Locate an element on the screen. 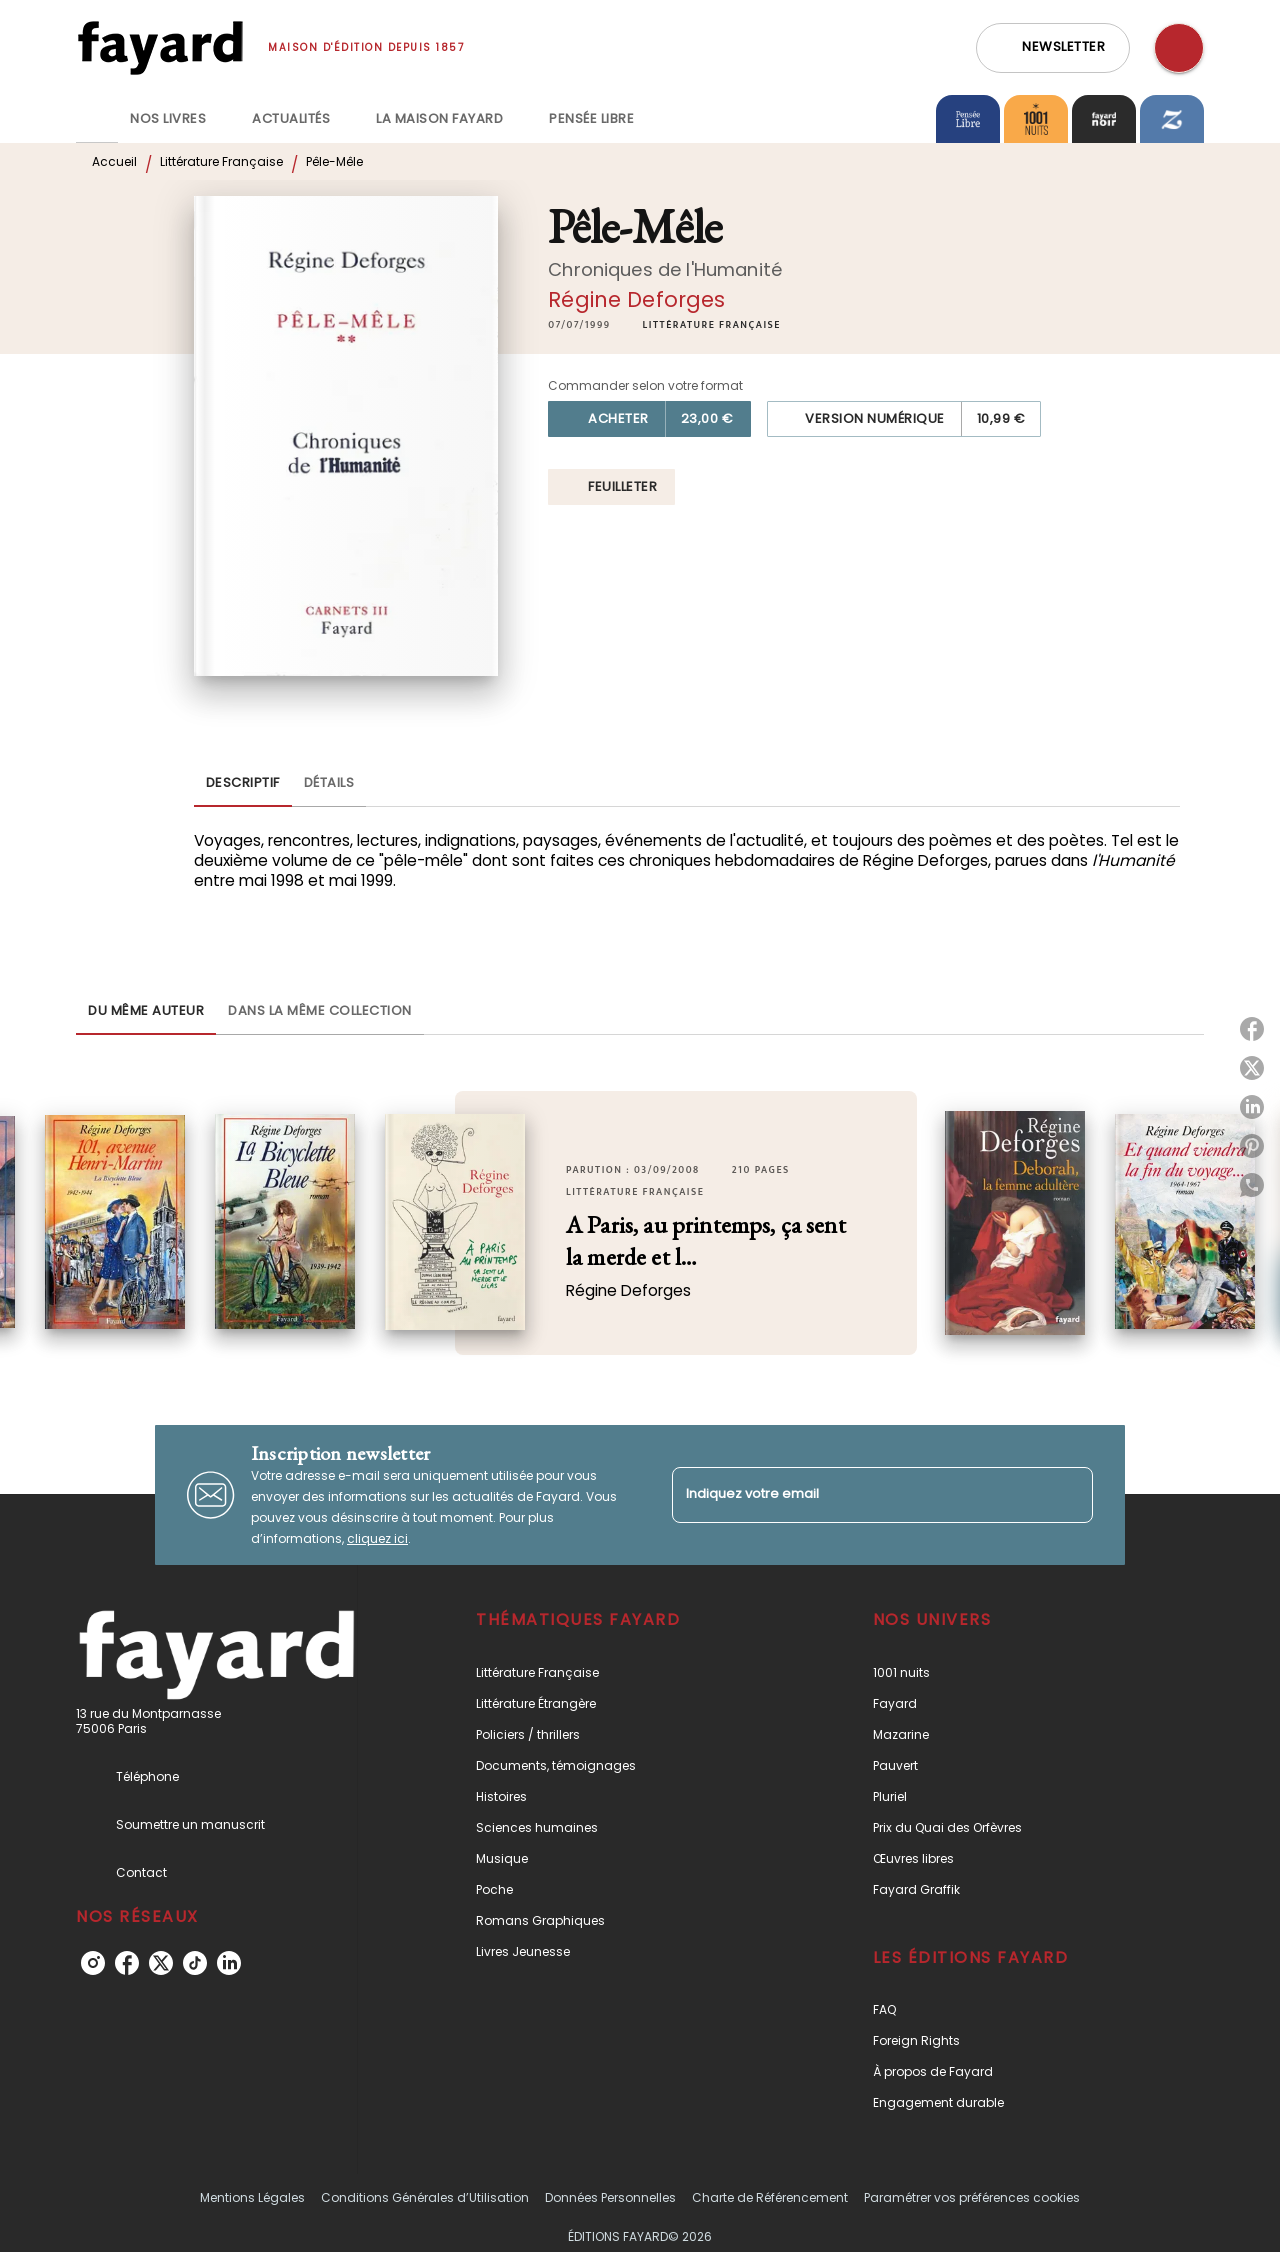  Régine Deforges is located at coordinates (636, 299).